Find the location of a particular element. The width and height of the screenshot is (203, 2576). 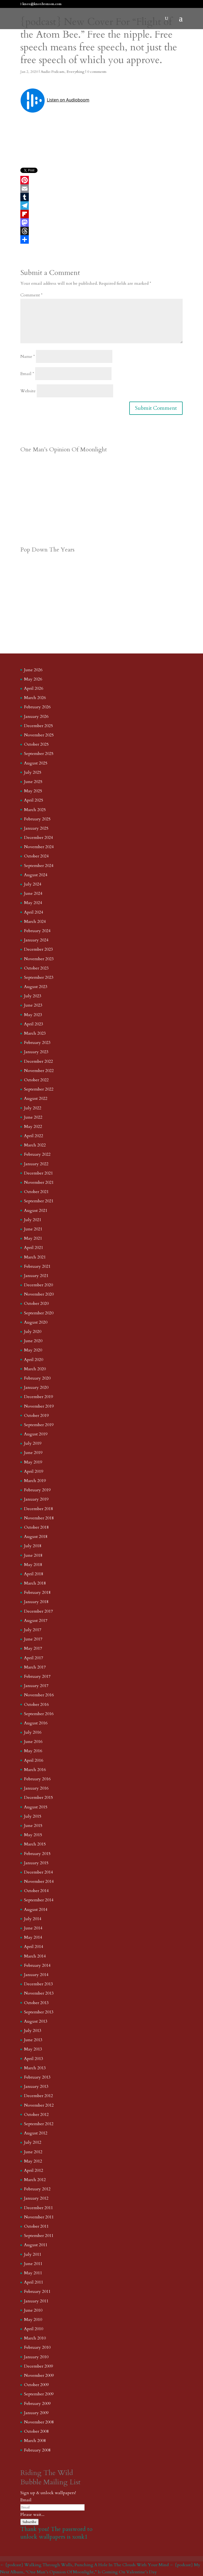

January 2012 is located at coordinates (36, 2198).